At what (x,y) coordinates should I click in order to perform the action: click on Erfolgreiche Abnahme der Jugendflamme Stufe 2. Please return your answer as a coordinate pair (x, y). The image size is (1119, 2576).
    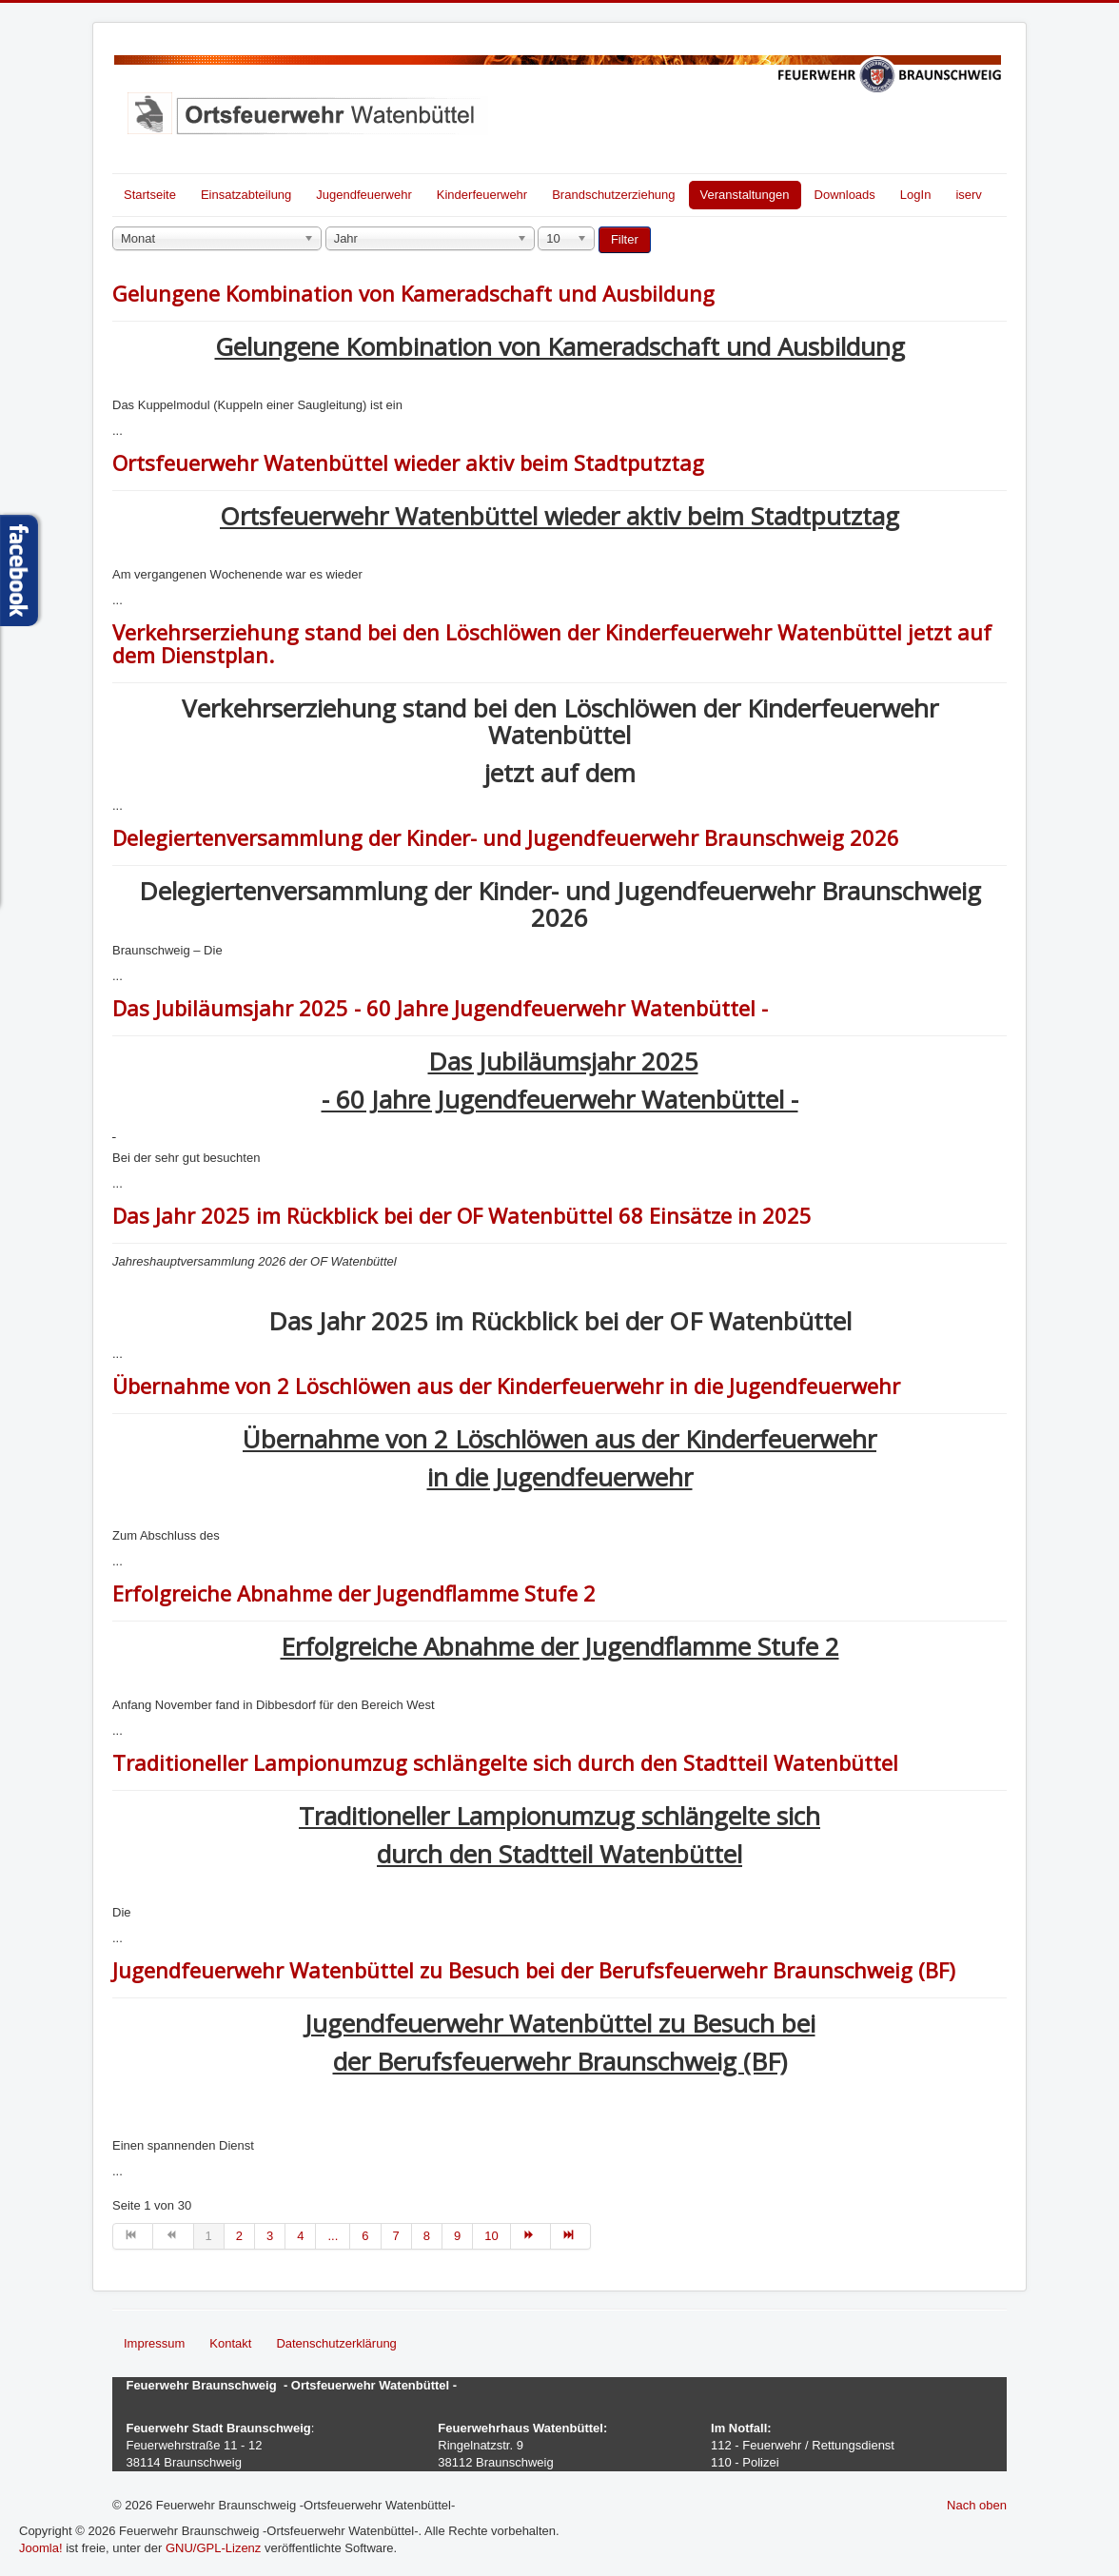
    Looking at the image, I should click on (354, 1593).